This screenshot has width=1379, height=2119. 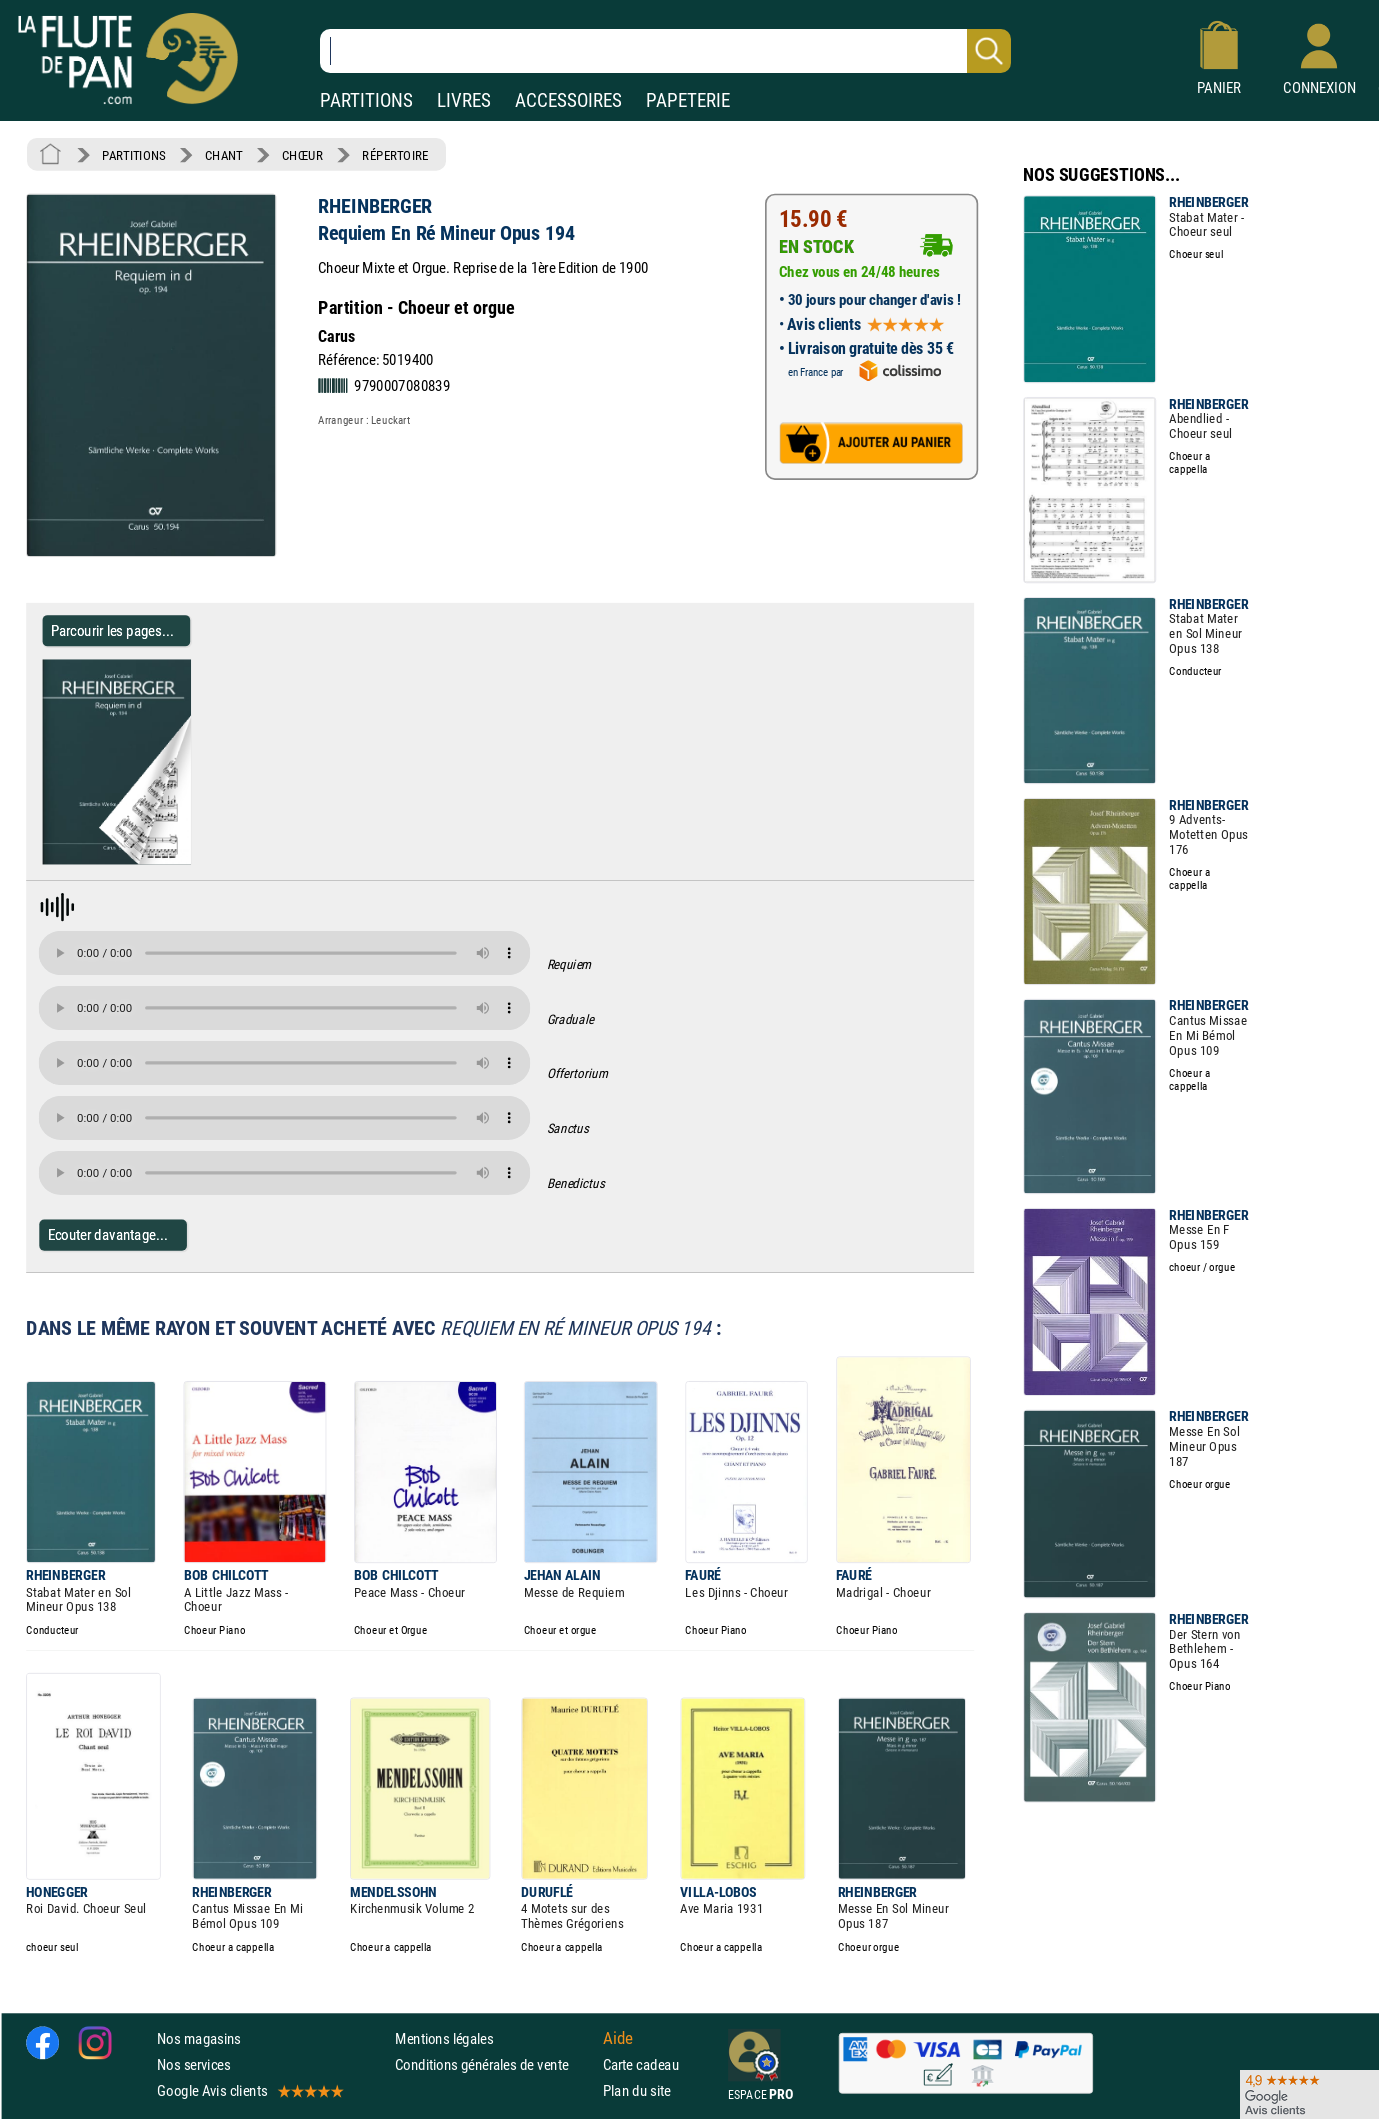 What do you see at coordinates (302, 155) in the screenshot?
I see `CHŒUR` at bounding box center [302, 155].